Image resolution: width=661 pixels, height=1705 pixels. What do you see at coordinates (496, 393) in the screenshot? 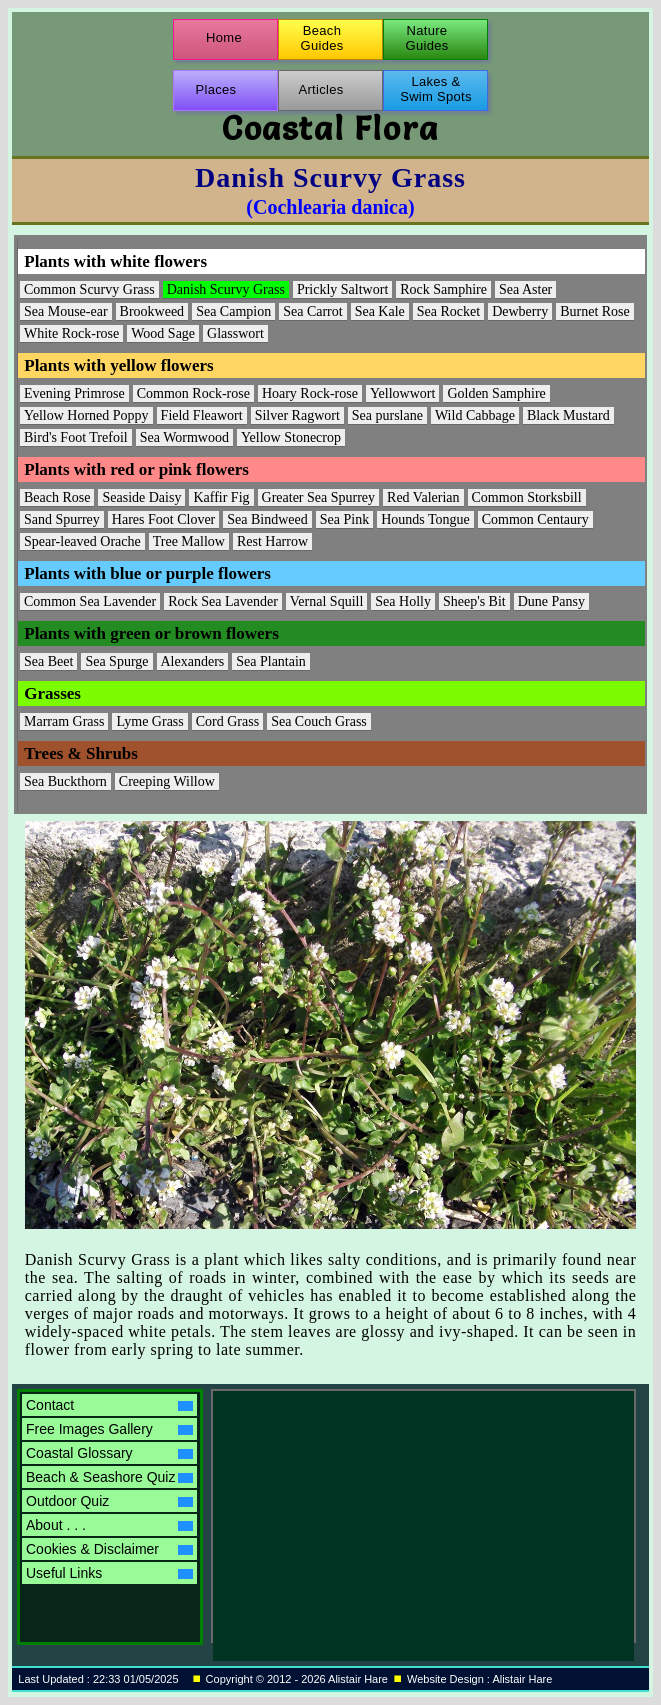
I see `Golden Samphire` at bounding box center [496, 393].